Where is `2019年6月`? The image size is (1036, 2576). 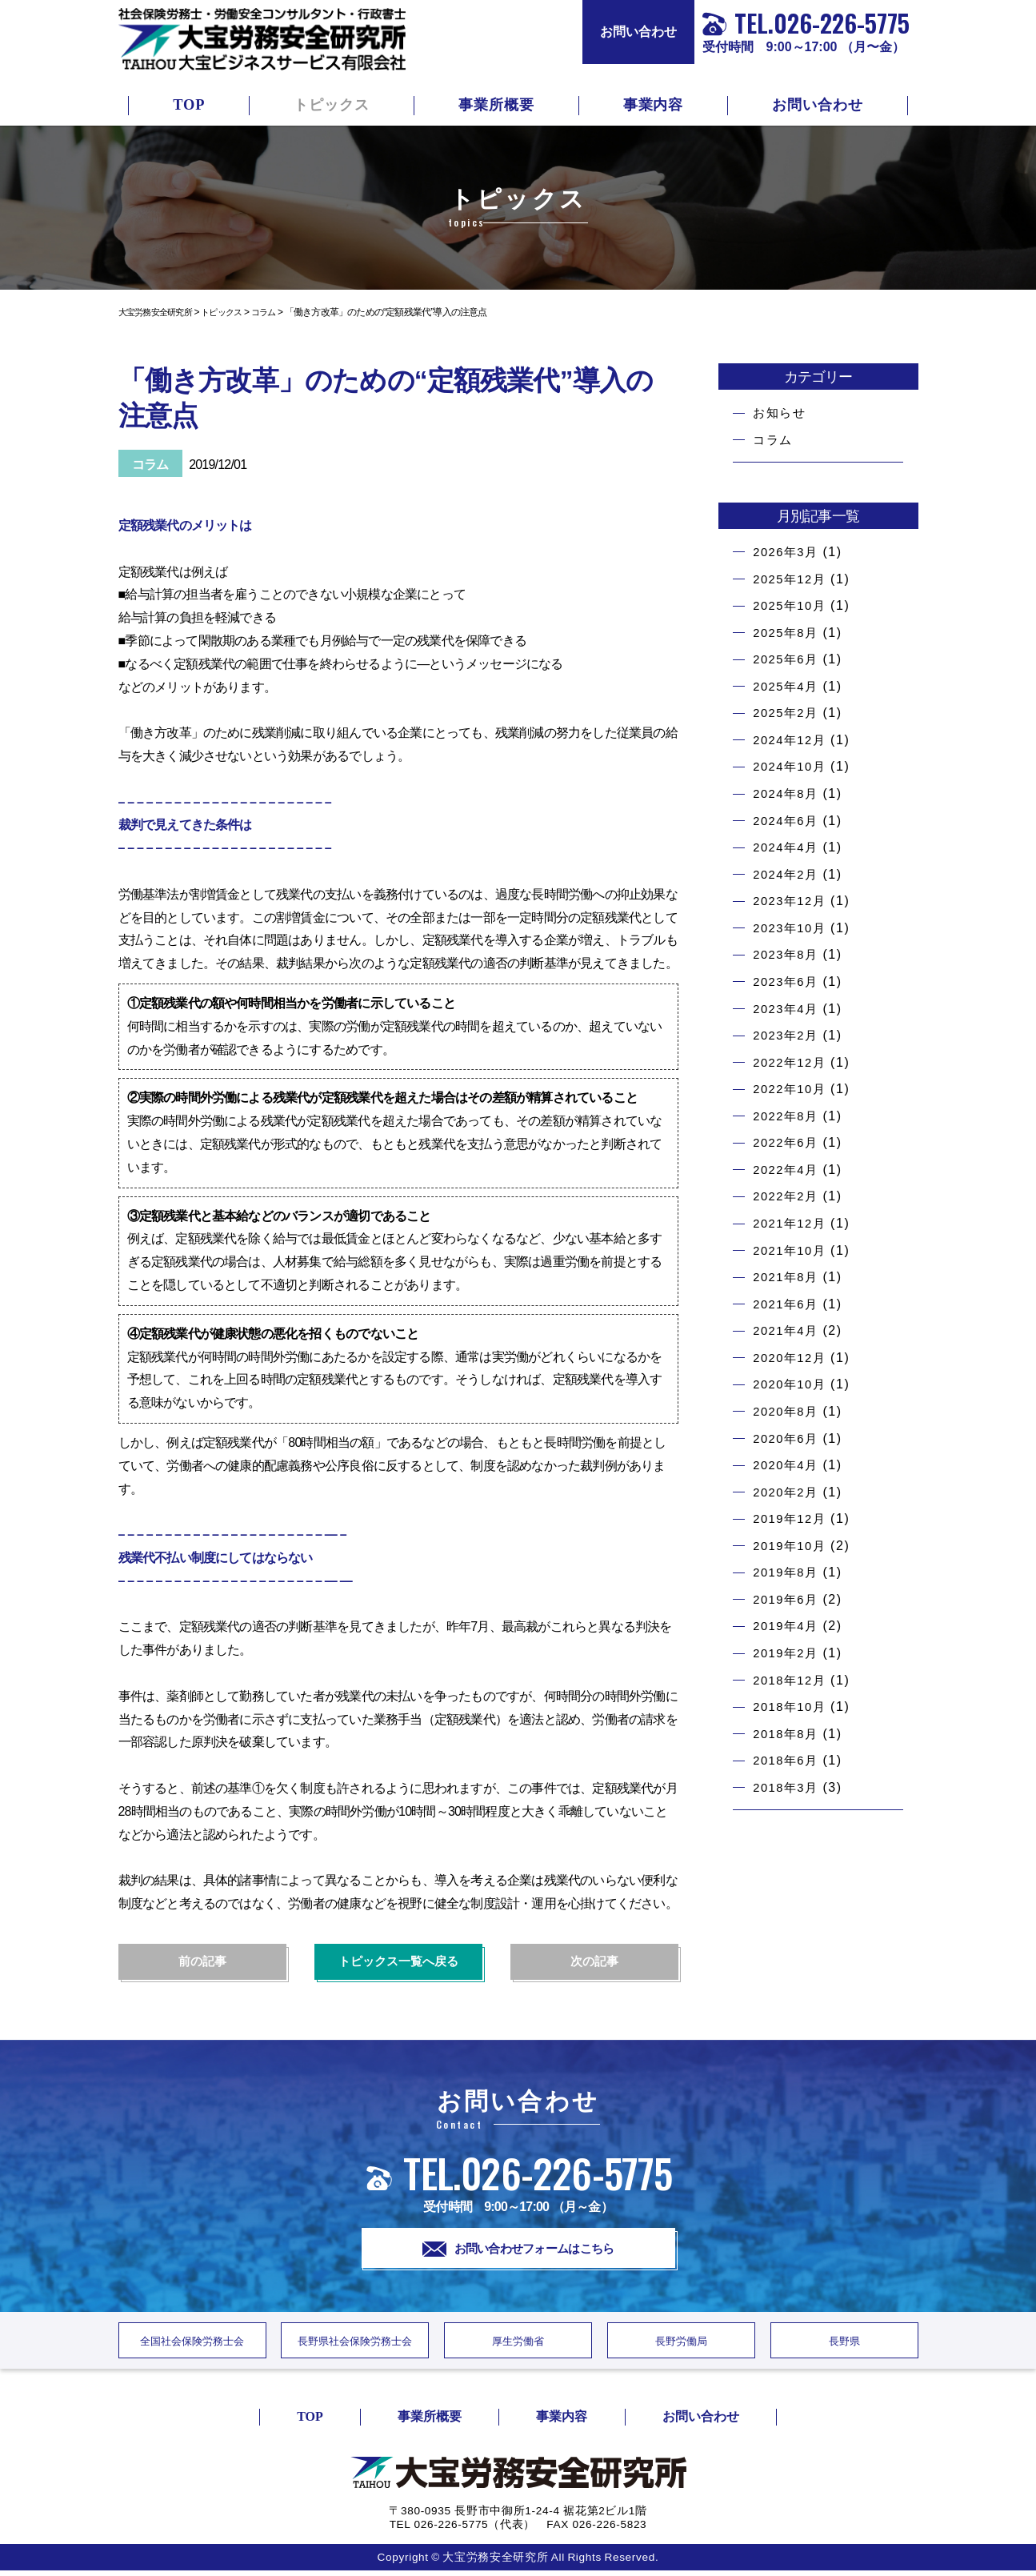 2019年6月 is located at coordinates (788, 1599).